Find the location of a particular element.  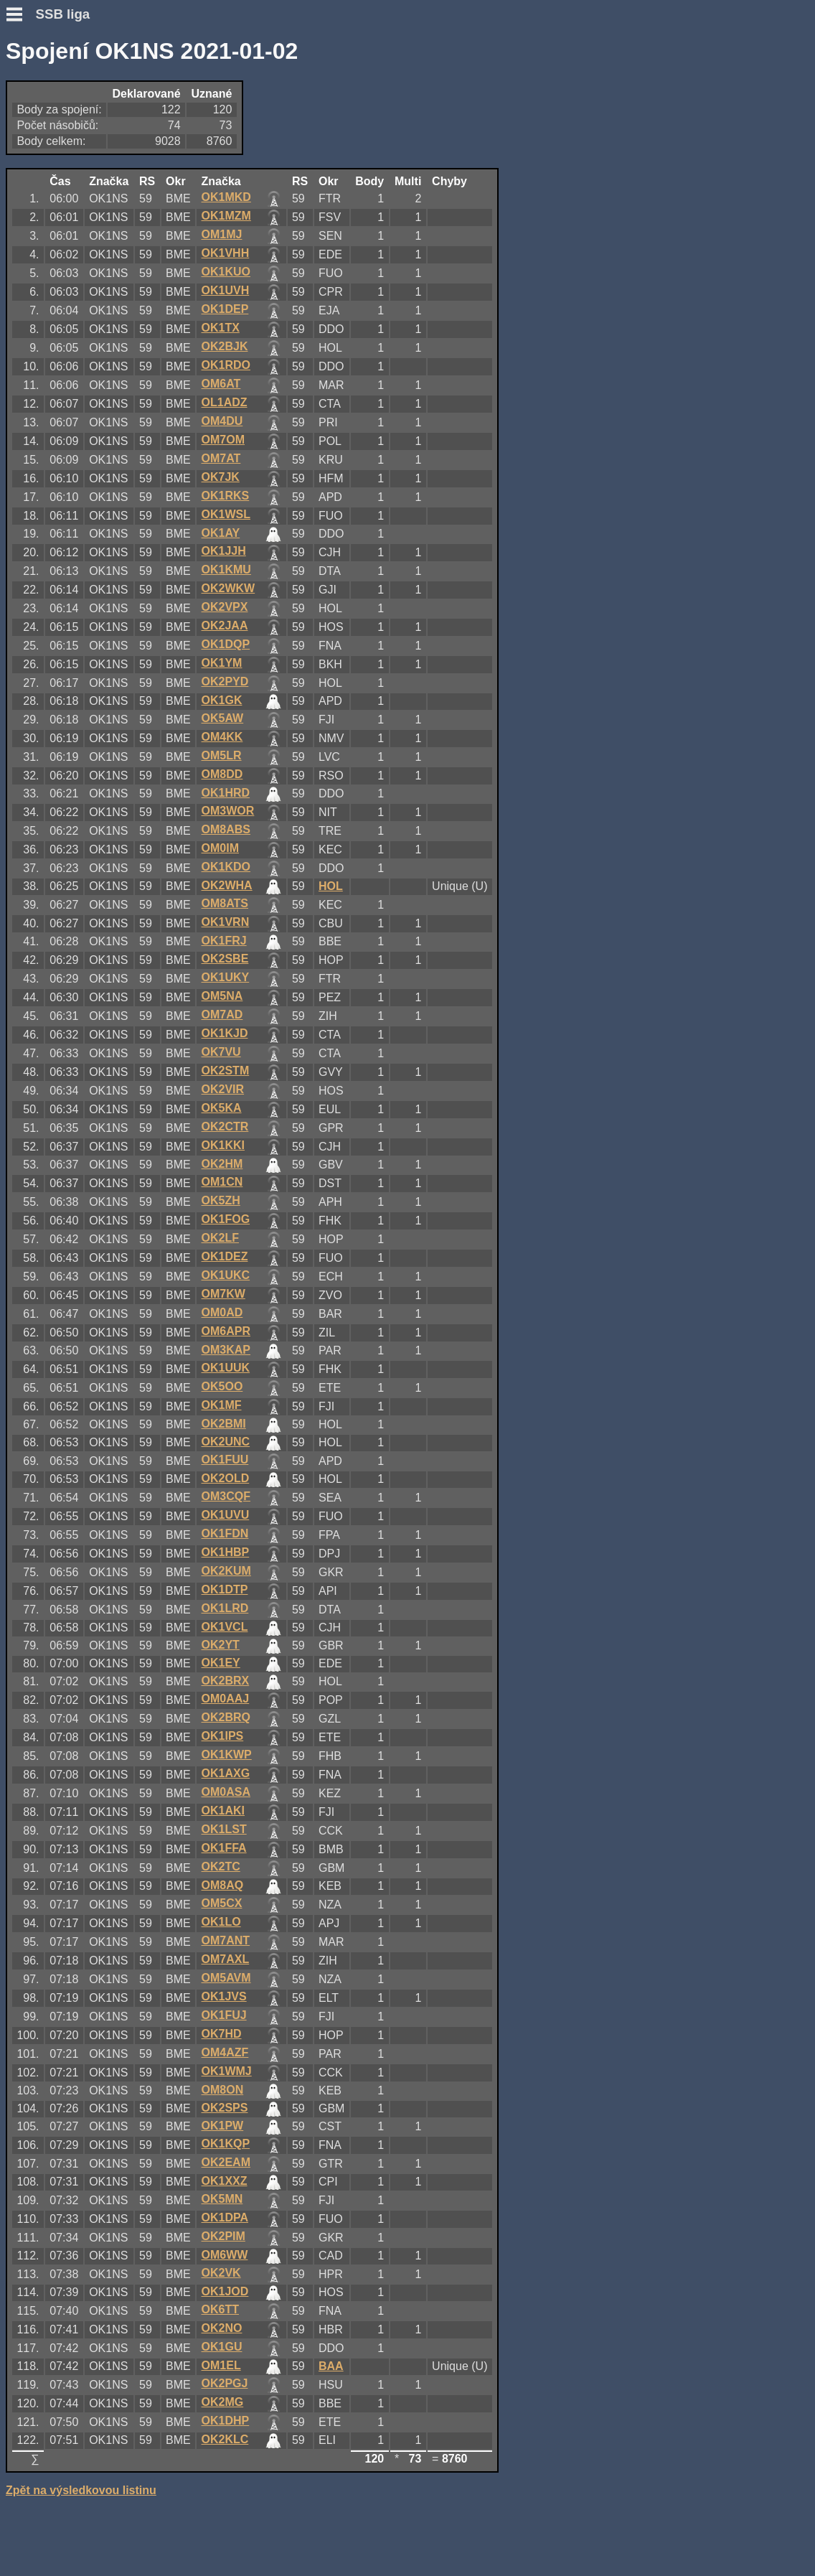

OK2VK is located at coordinates (221, 2273).